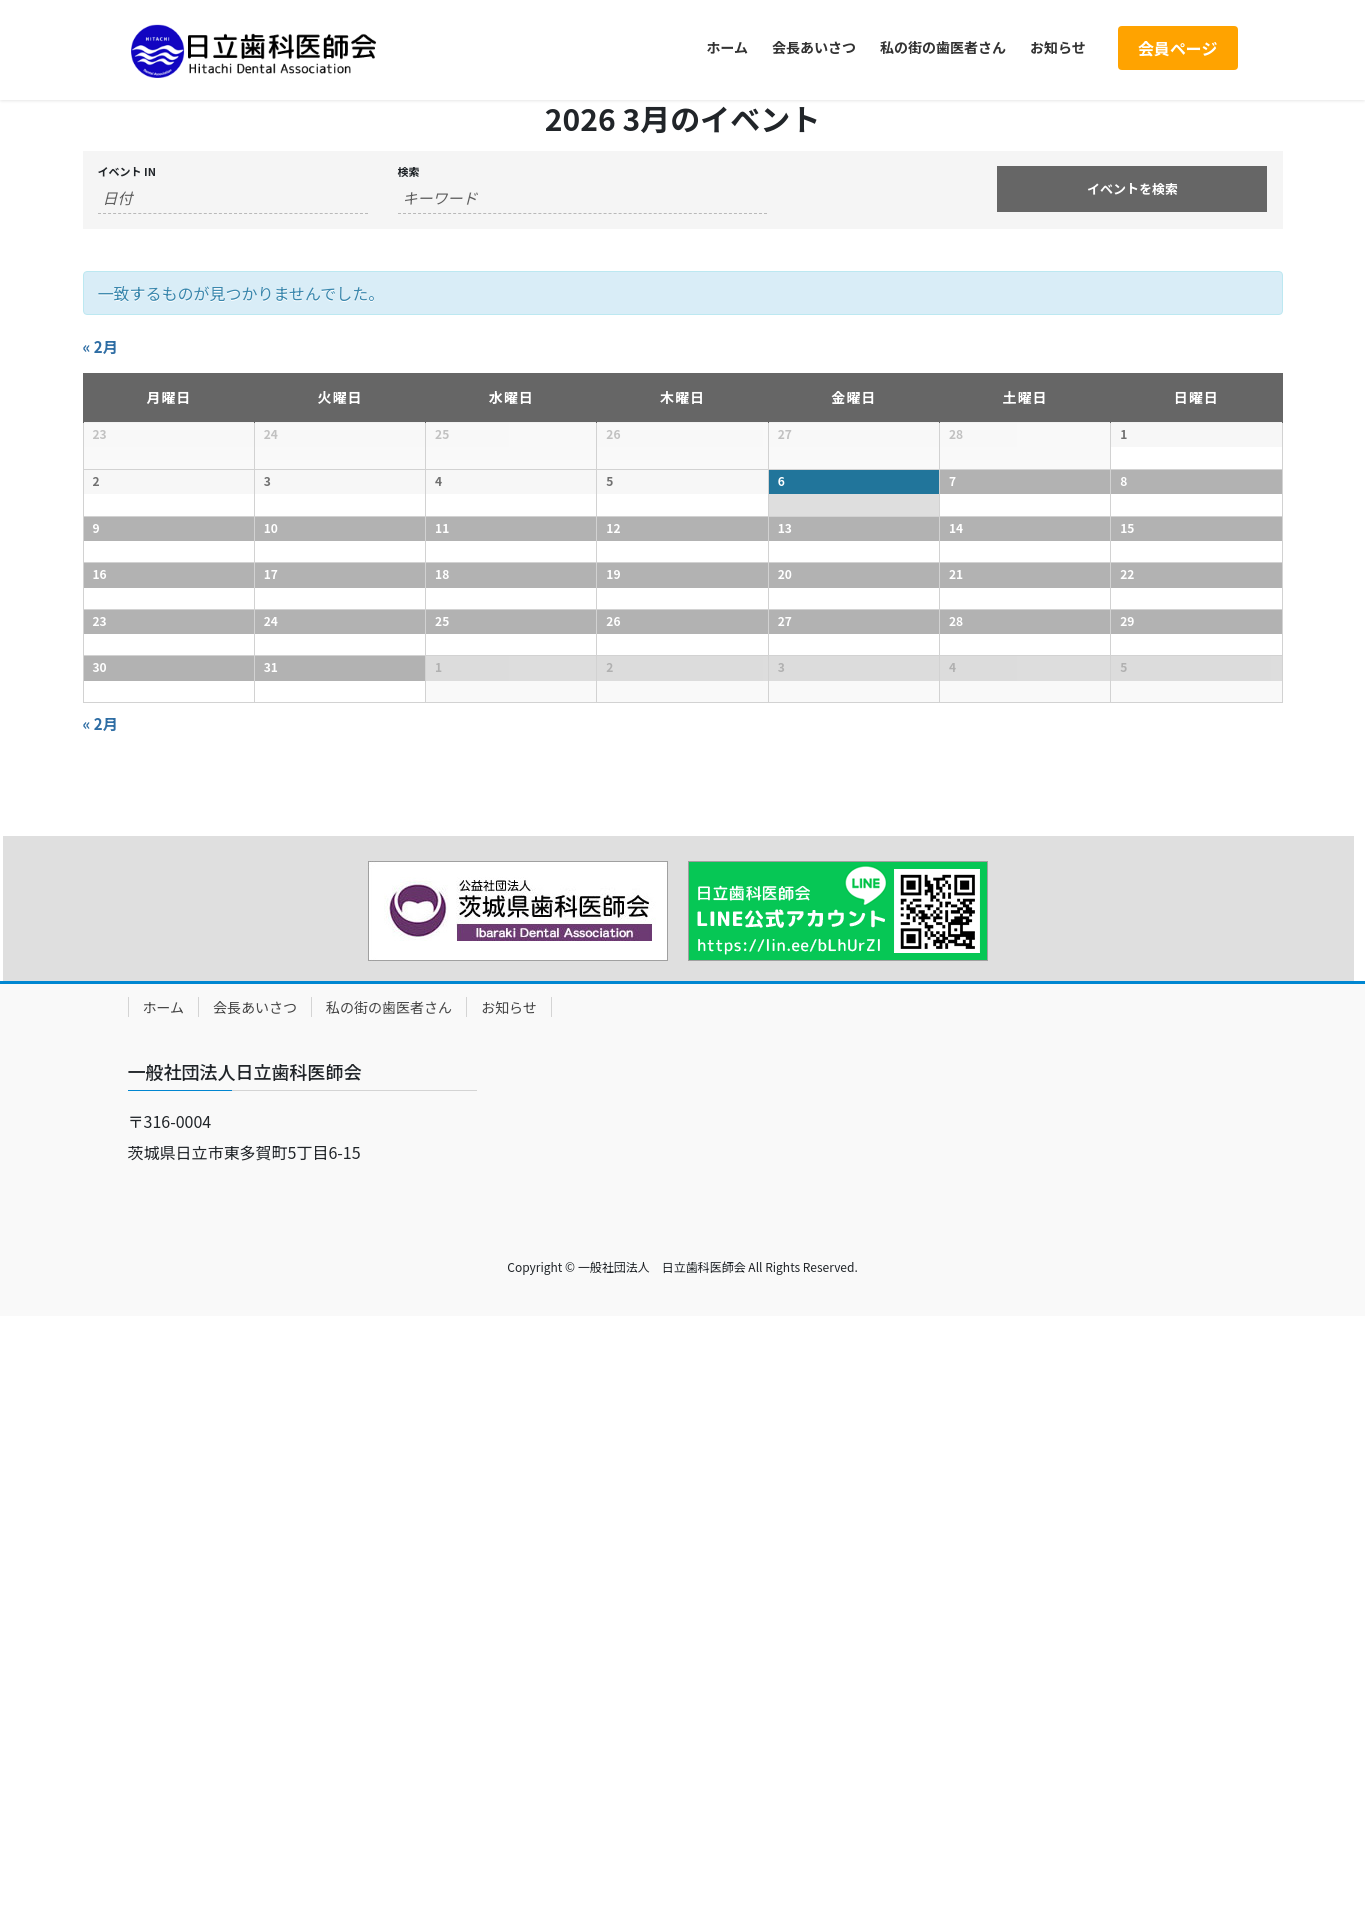  Describe the element at coordinates (127, 171) in the screenshot. I see `イベント In` at that location.